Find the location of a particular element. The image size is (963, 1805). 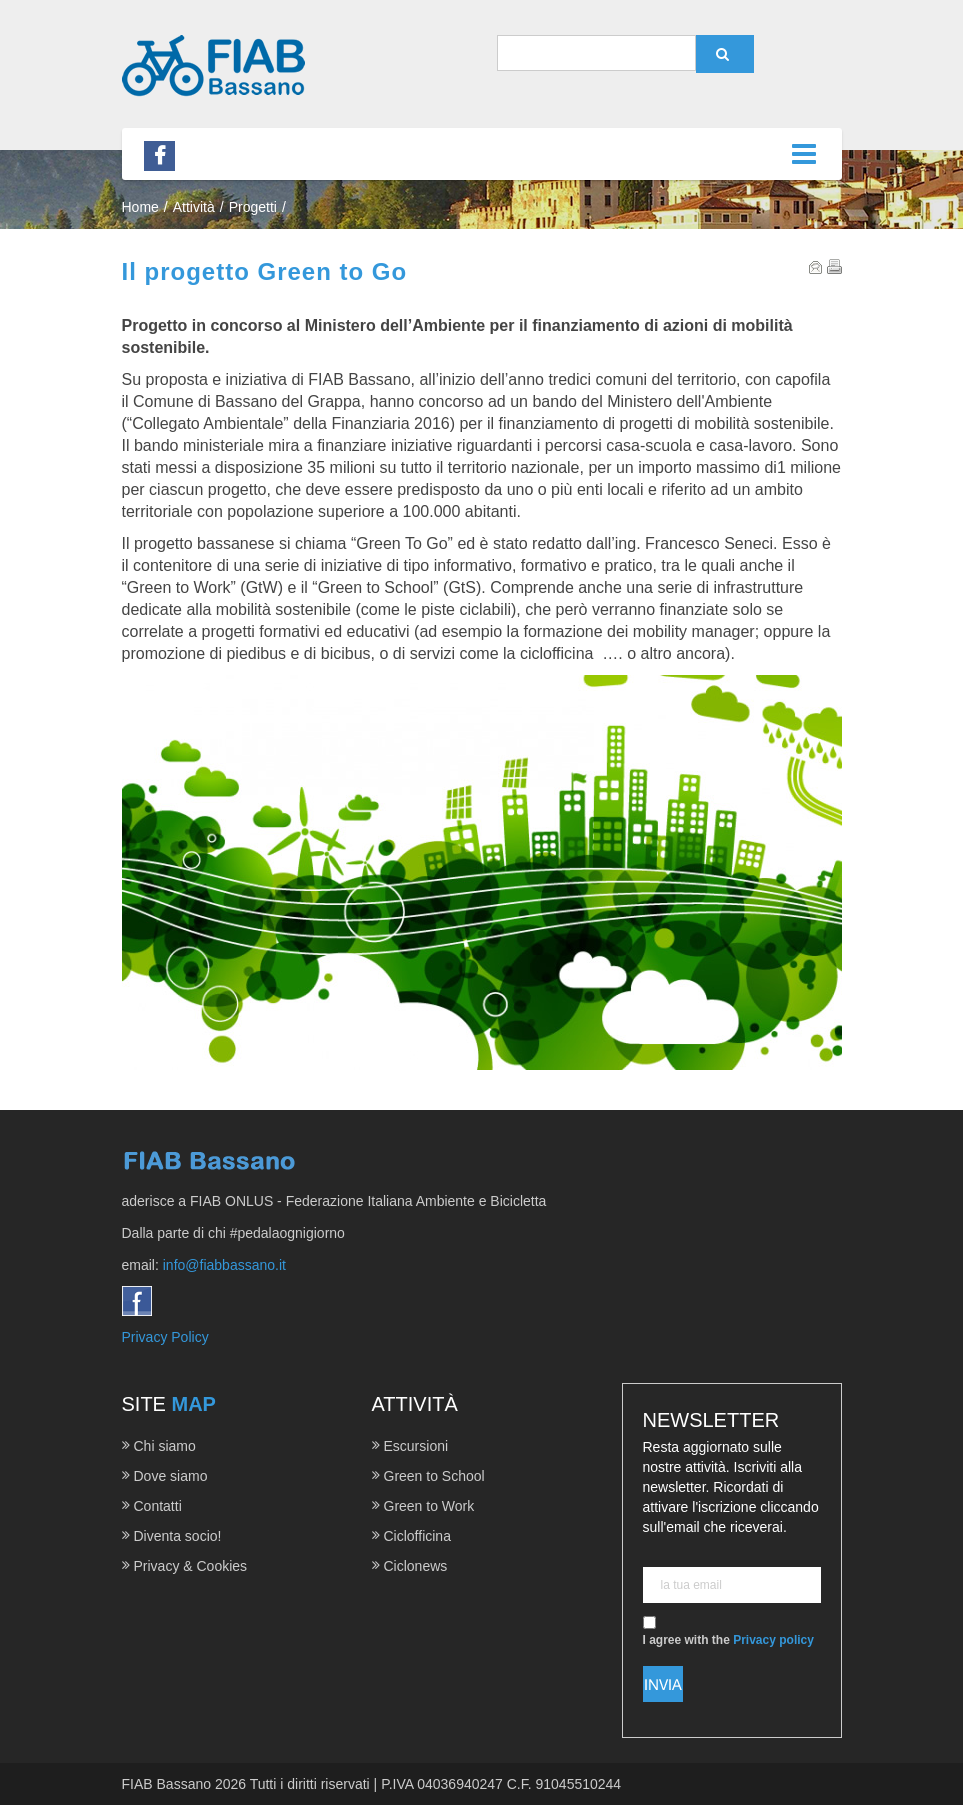

Dove siamo is located at coordinates (171, 1476).